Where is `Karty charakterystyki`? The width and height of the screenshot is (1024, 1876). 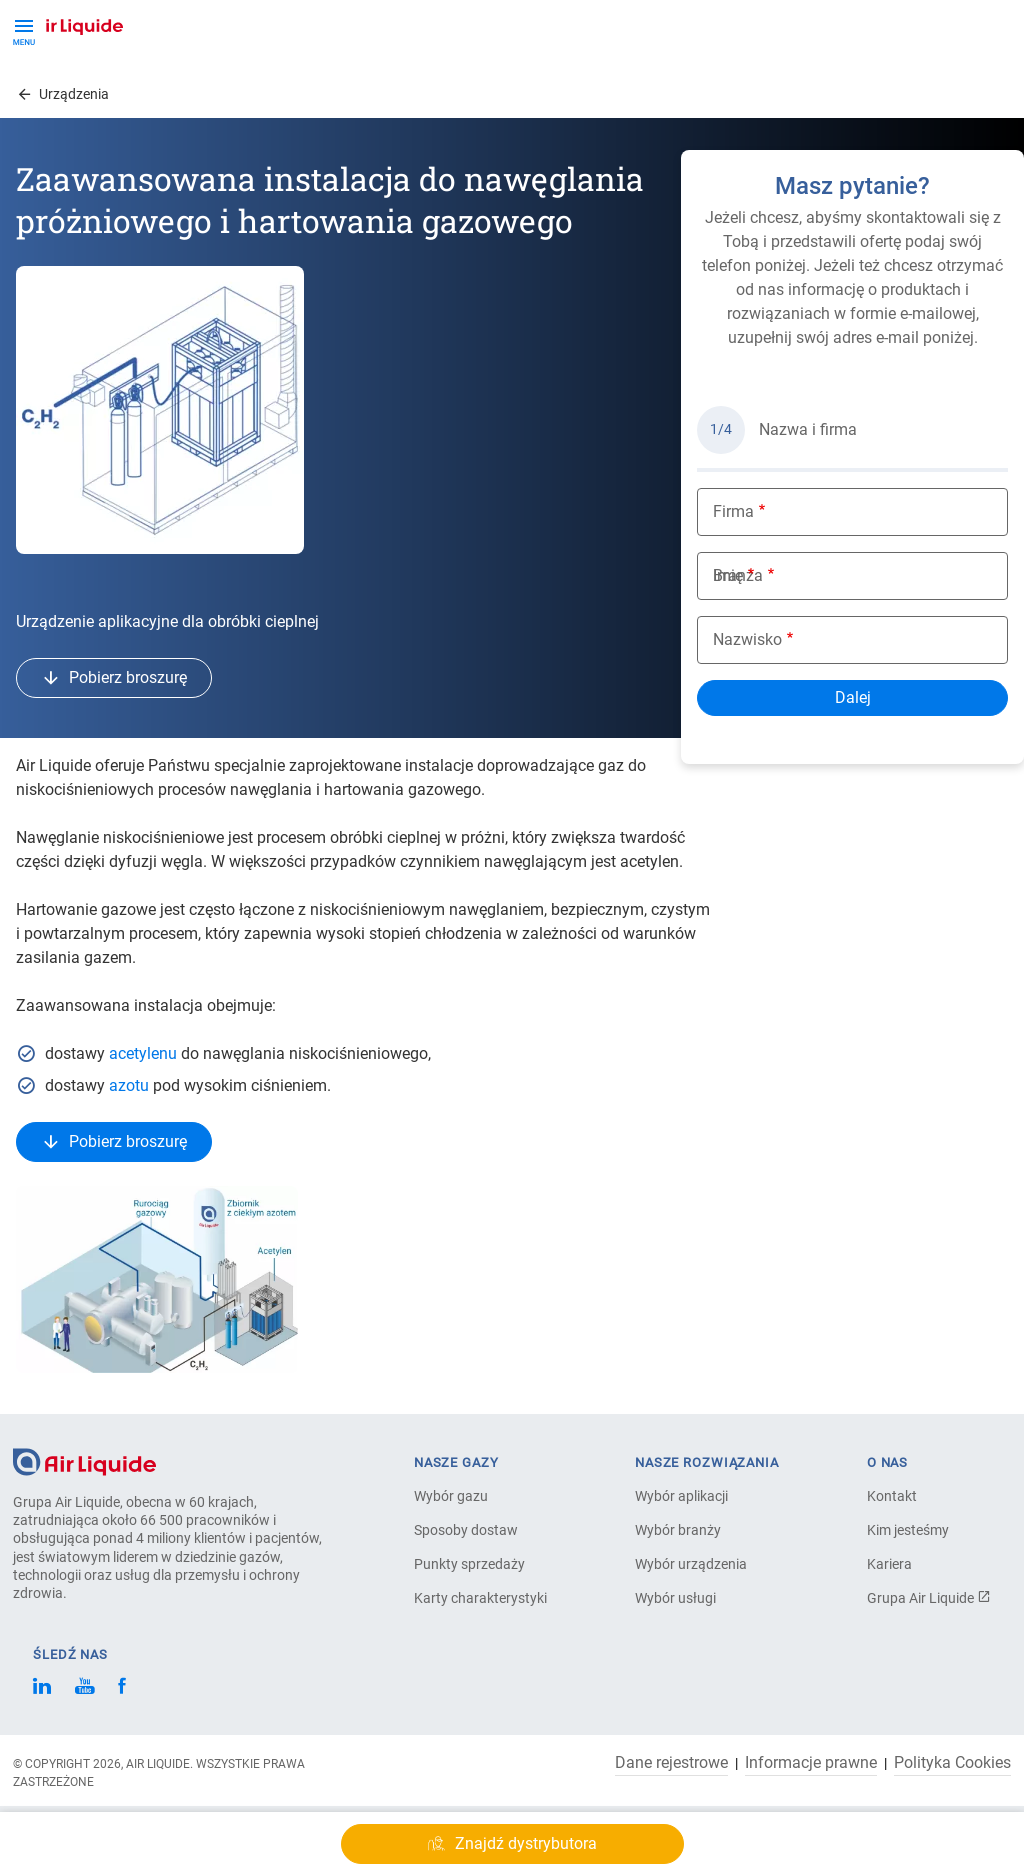
Karty charakterystyki is located at coordinates (480, 1598).